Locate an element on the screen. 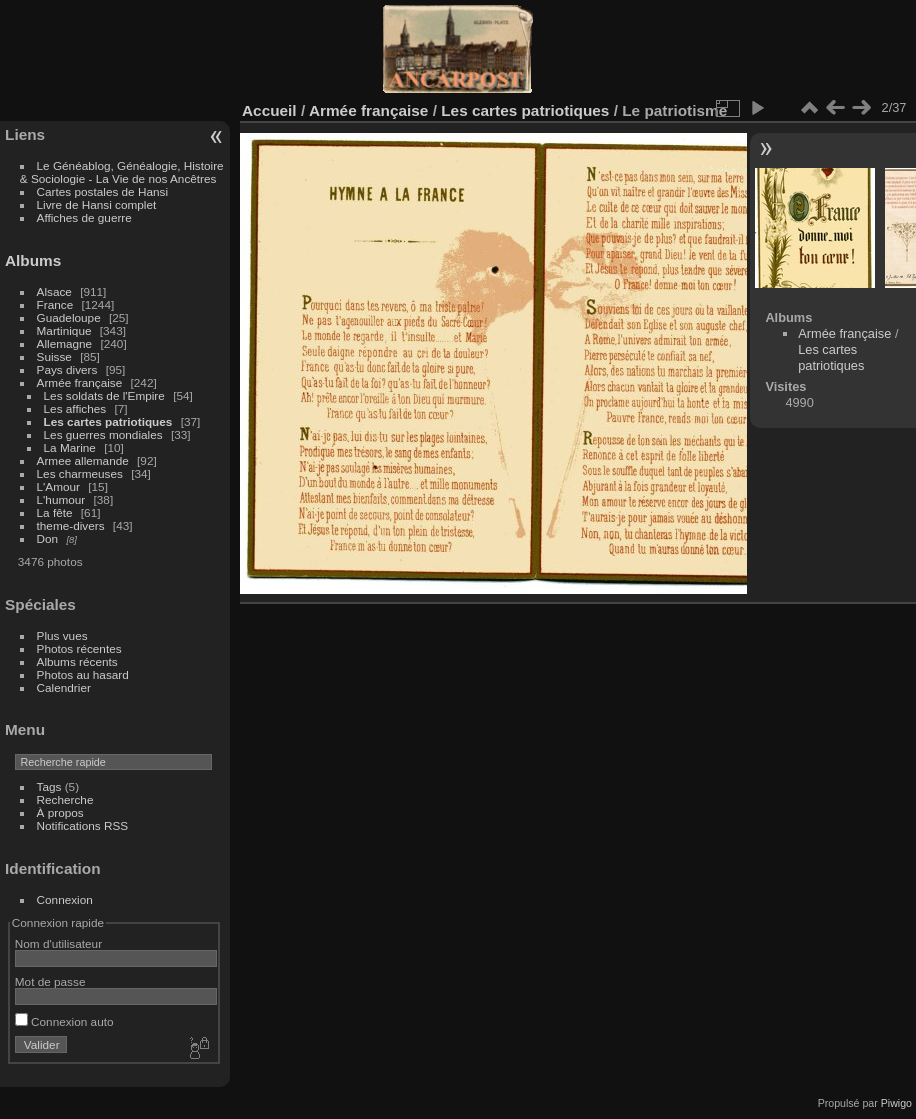  Allemagne is located at coordinates (65, 343).